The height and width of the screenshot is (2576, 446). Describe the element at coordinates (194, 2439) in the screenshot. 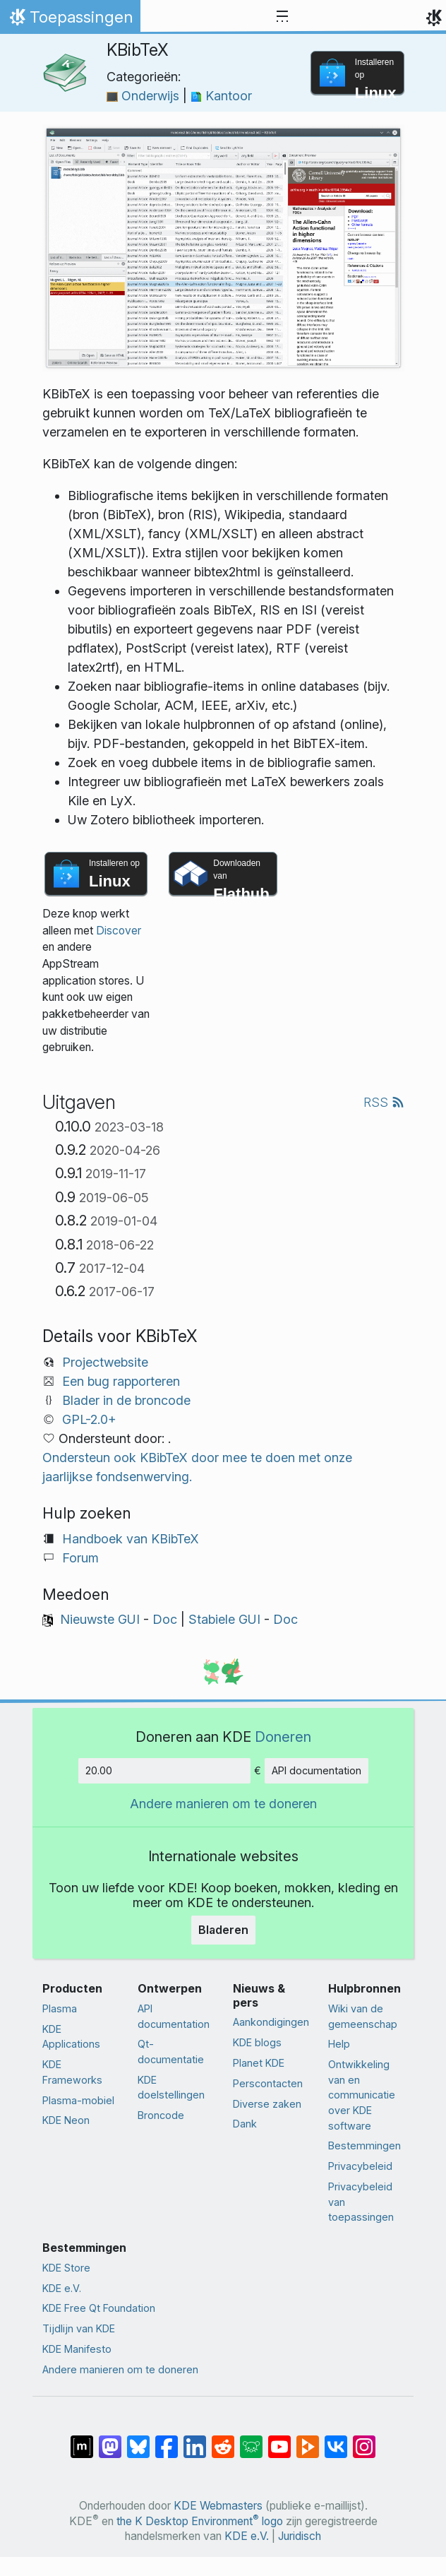

I see `[Delen op LinkedIn]` at that location.